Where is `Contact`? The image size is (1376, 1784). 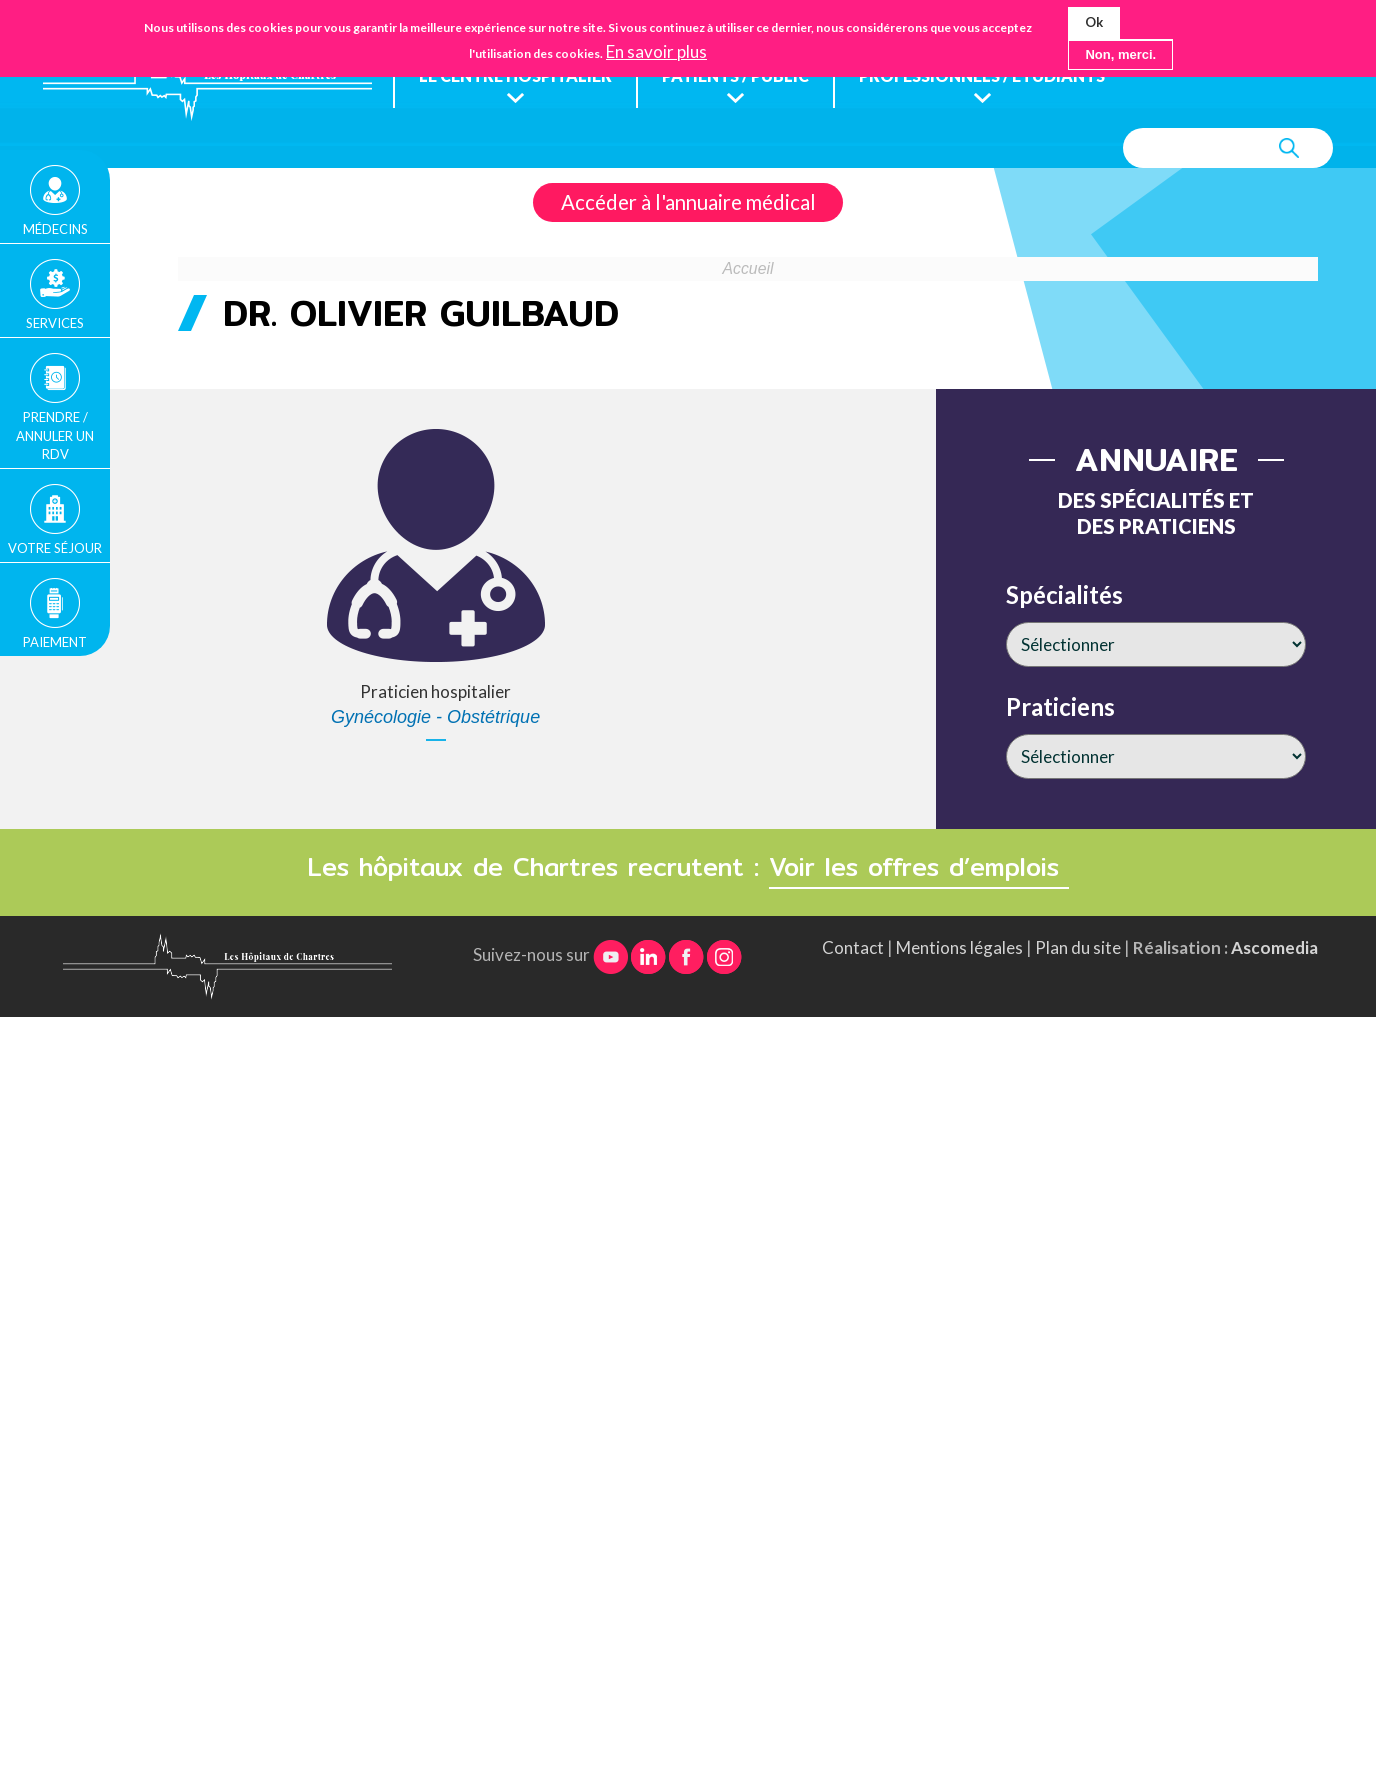
Contact is located at coordinates (853, 947).